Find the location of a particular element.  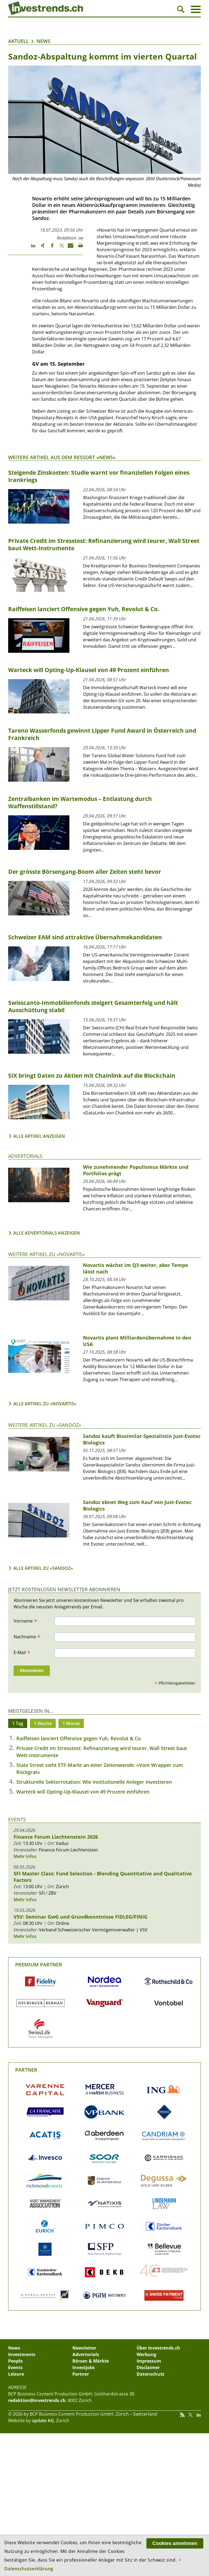

1 Woche is located at coordinates (43, 1723).